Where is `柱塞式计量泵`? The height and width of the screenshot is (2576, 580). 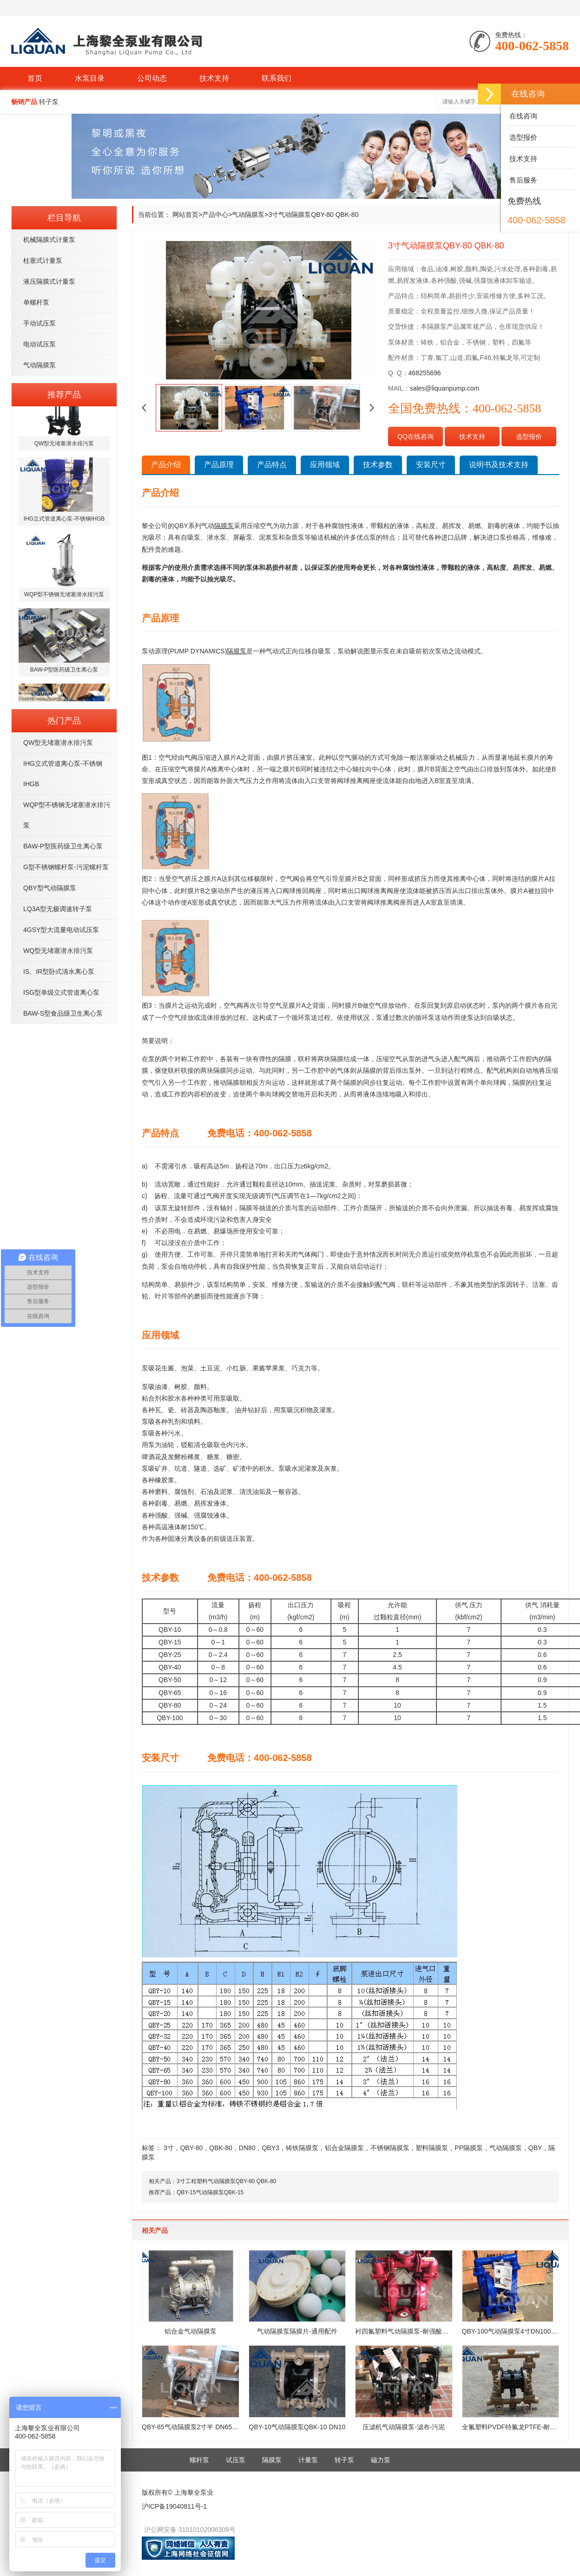
柱塞式计量泵 is located at coordinates (42, 260).